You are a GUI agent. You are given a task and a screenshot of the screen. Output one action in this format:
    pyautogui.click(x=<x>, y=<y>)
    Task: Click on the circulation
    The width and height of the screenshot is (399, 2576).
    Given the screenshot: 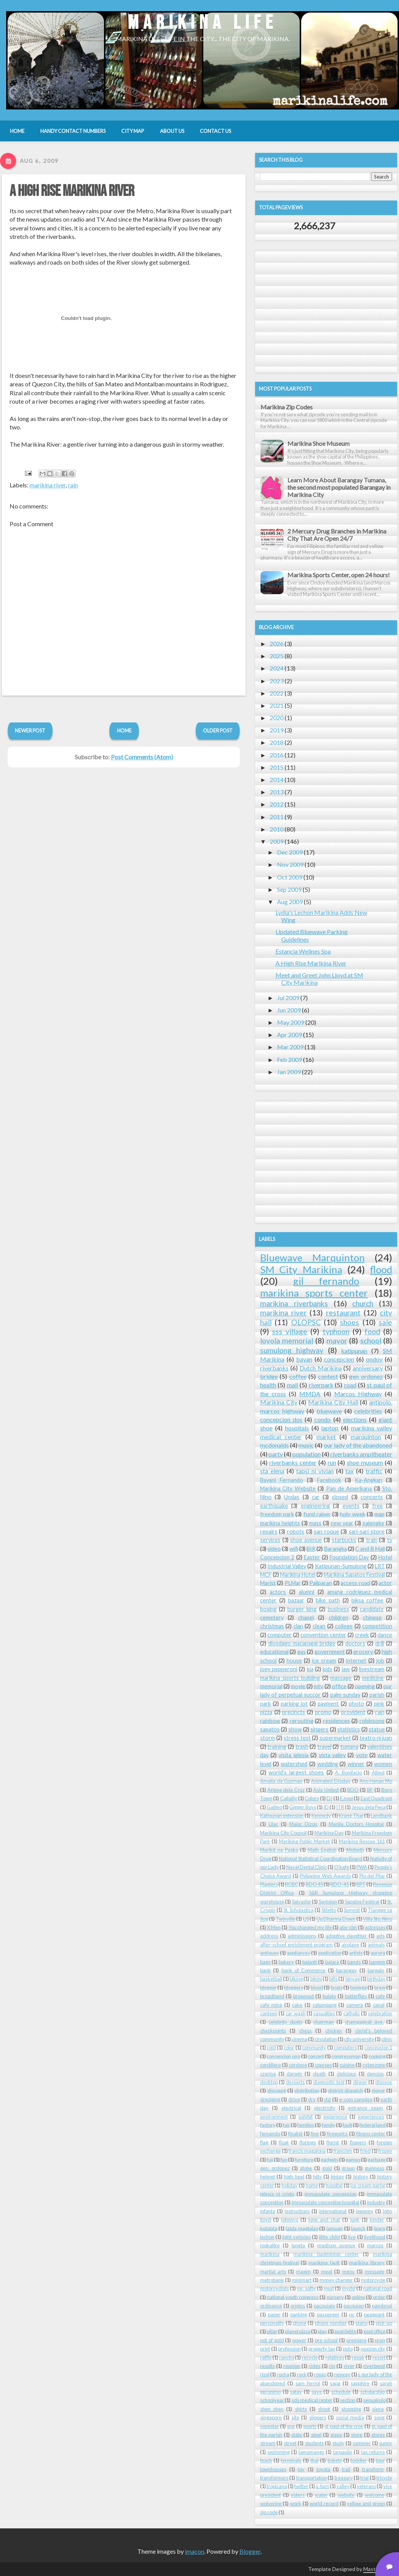 What is the action you would take?
    pyautogui.click(x=326, y=2039)
    